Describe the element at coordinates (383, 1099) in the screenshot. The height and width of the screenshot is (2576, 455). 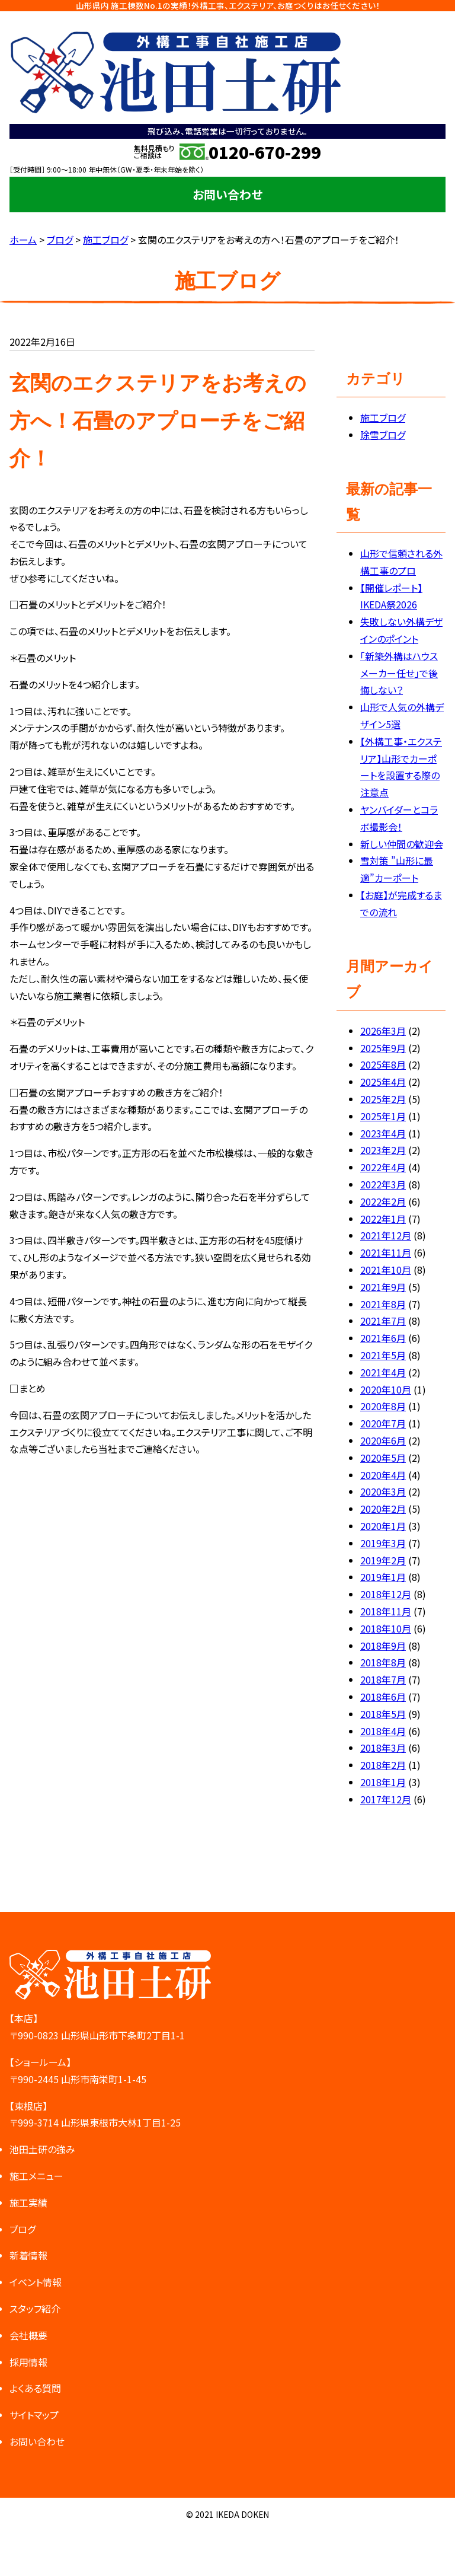
I see `2025年2月` at that location.